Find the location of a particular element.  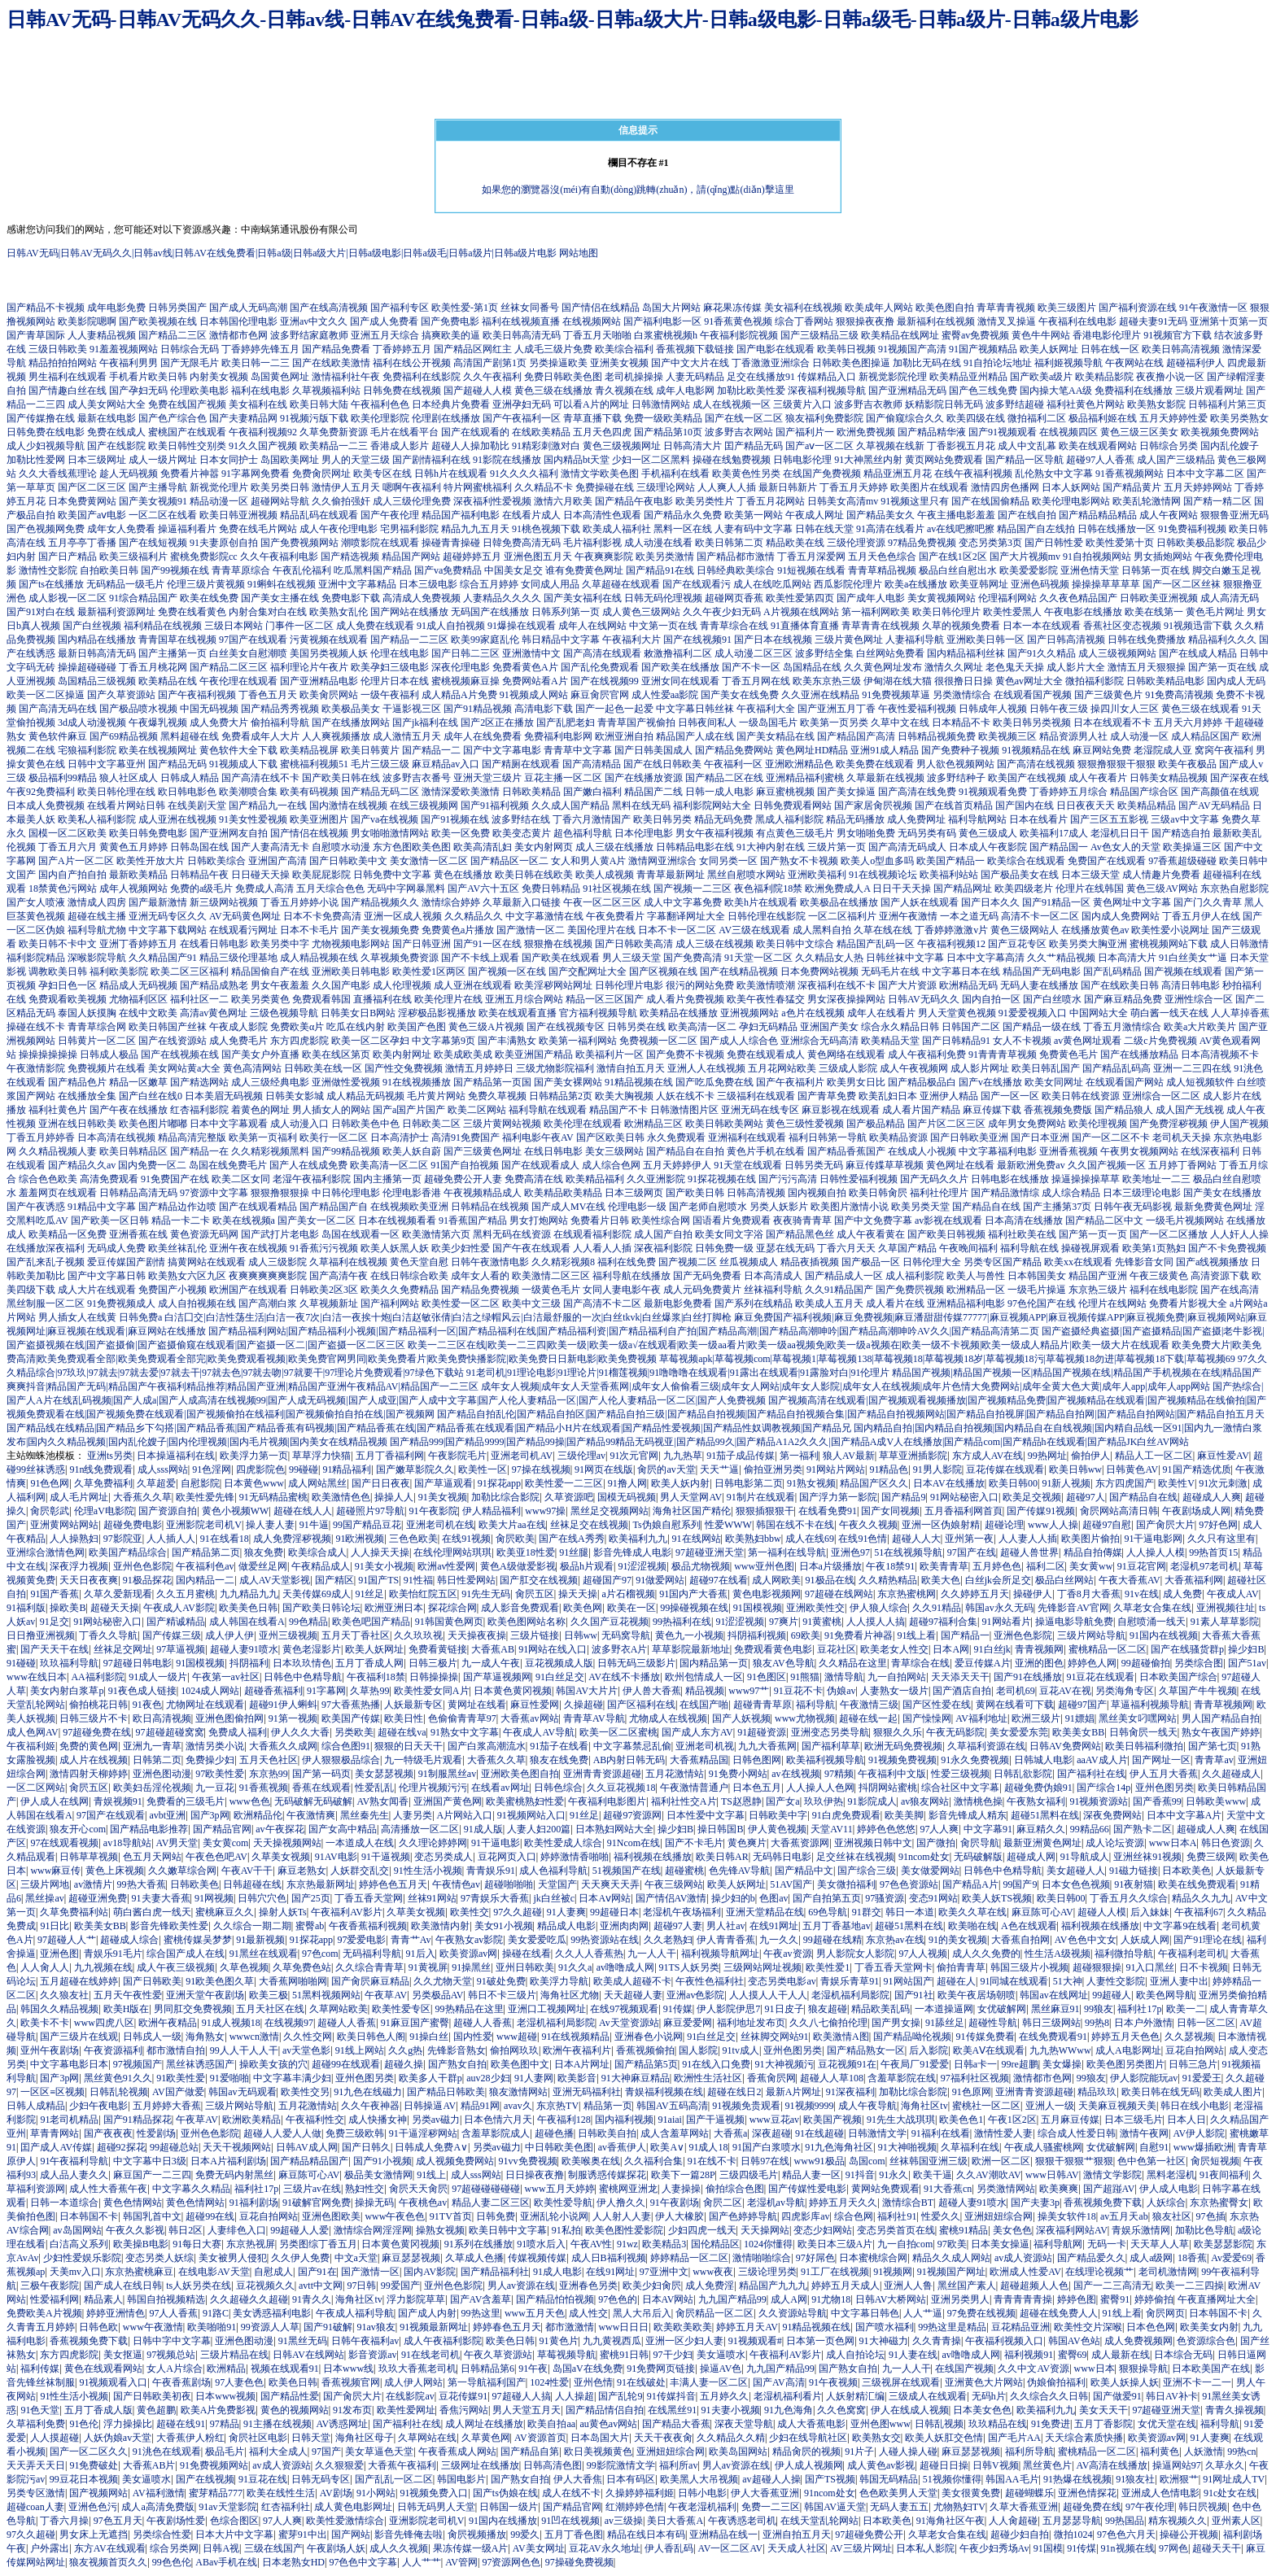

成人性大香蕉午夜 is located at coordinates (108, 2188).